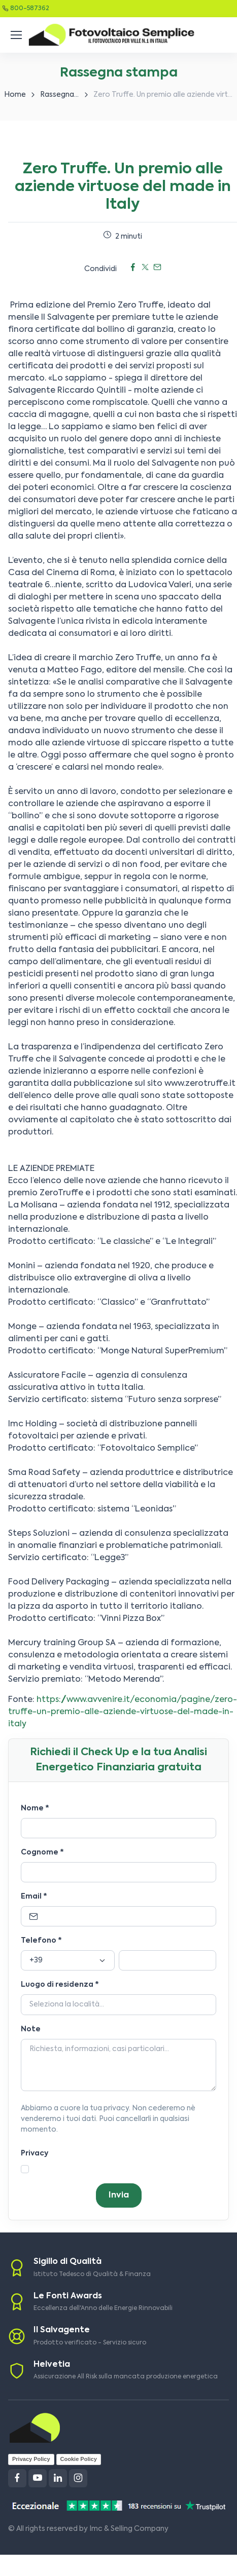 The height and width of the screenshot is (2576, 237). What do you see at coordinates (60, 1984) in the screenshot?
I see `Luogo di residenza` at bounding box center [60, 1984].